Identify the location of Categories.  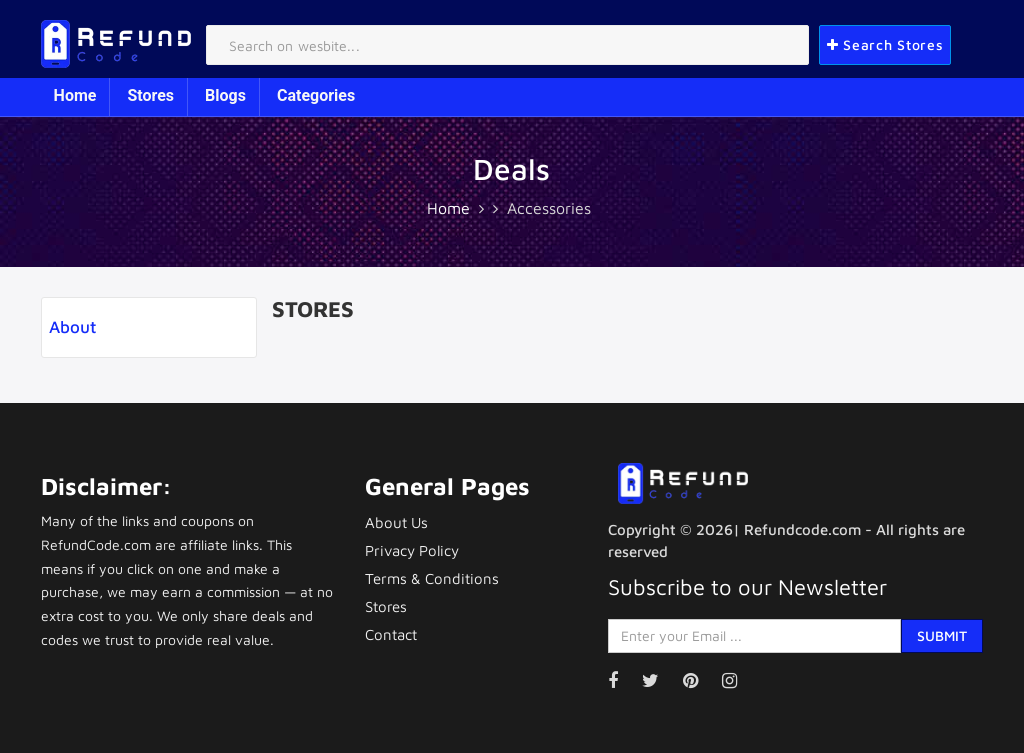
(316, 95).